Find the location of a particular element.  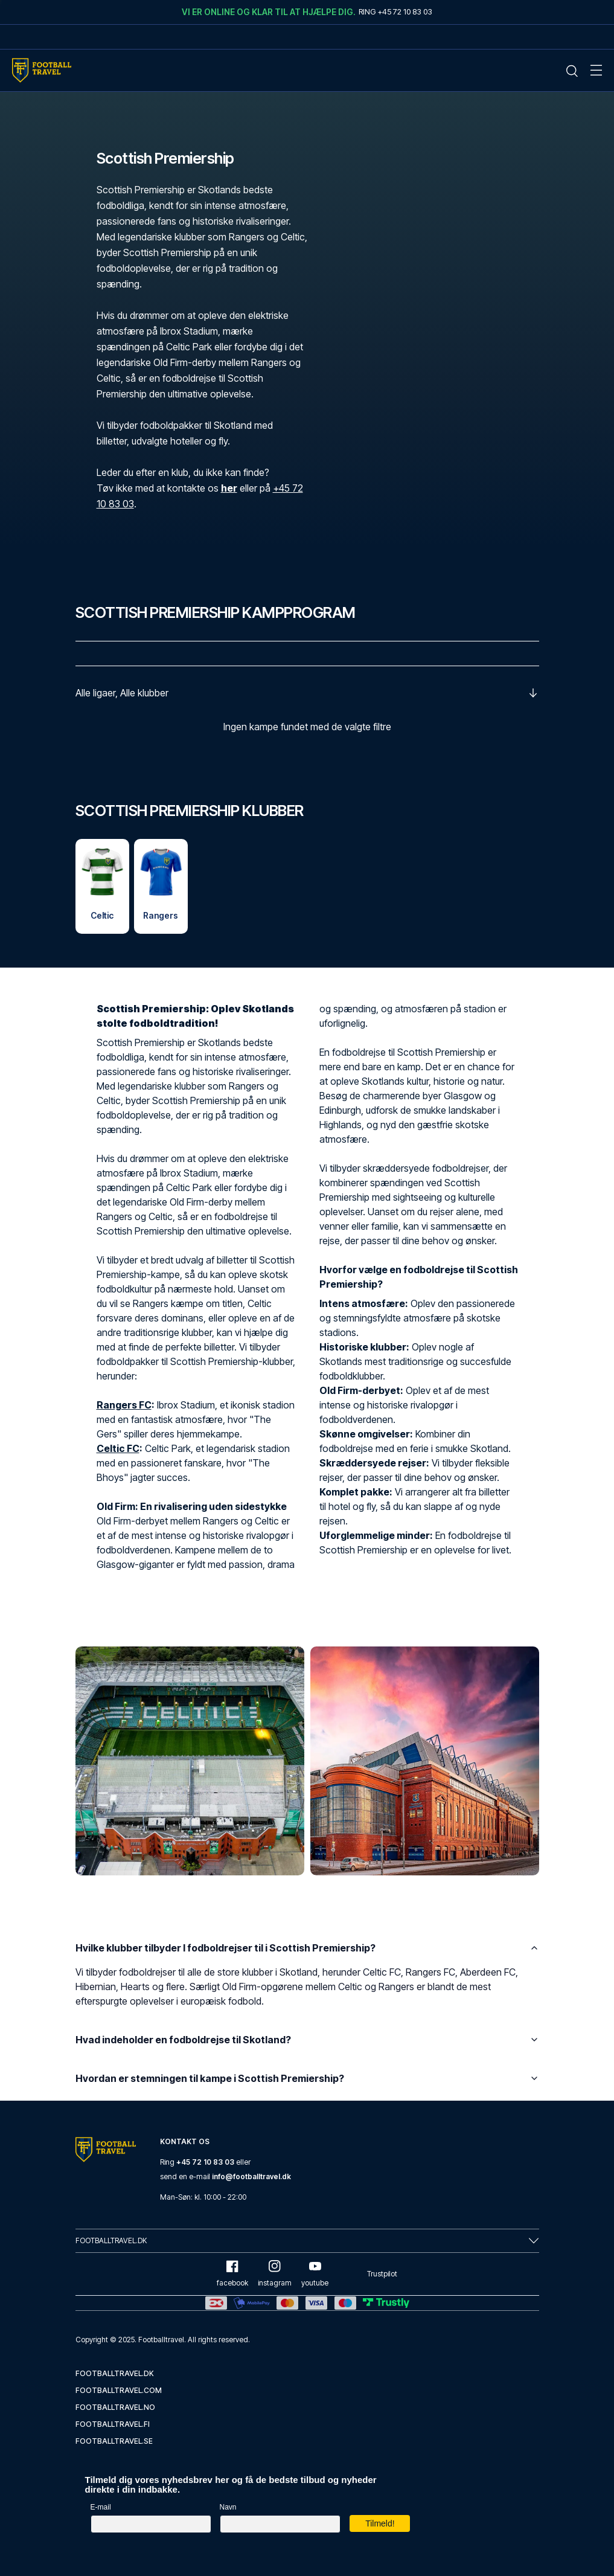

footballtravel.dk is located at coordinates (114, 2373).